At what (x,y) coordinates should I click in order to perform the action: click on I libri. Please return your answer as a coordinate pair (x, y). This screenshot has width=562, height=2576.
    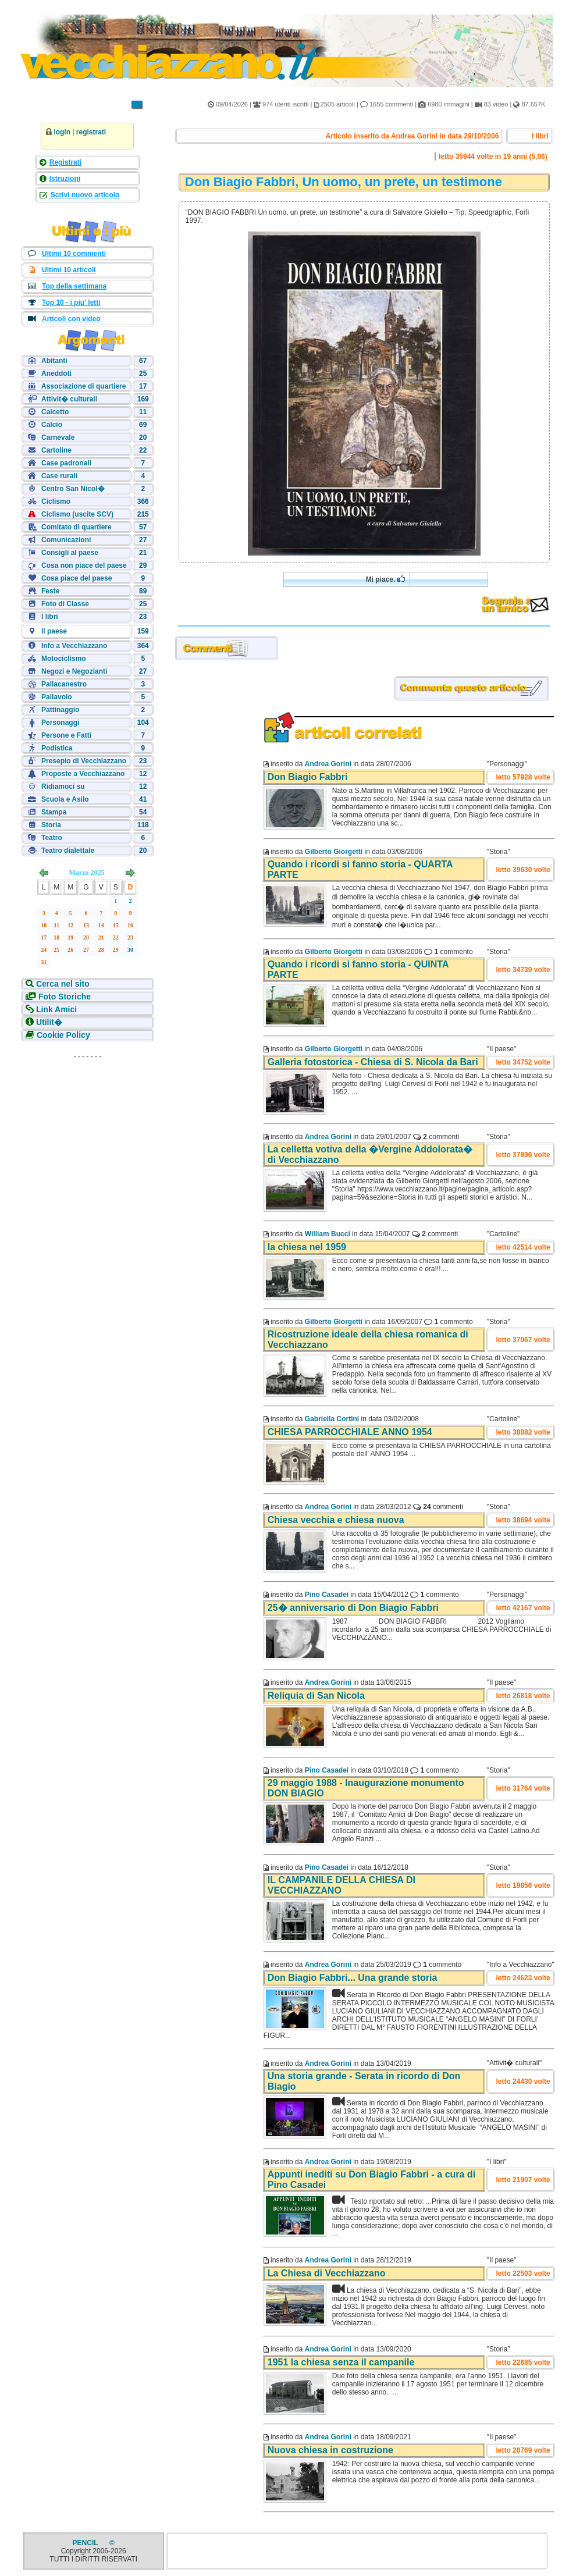
    Looking at the image, I should click on (49, 617).